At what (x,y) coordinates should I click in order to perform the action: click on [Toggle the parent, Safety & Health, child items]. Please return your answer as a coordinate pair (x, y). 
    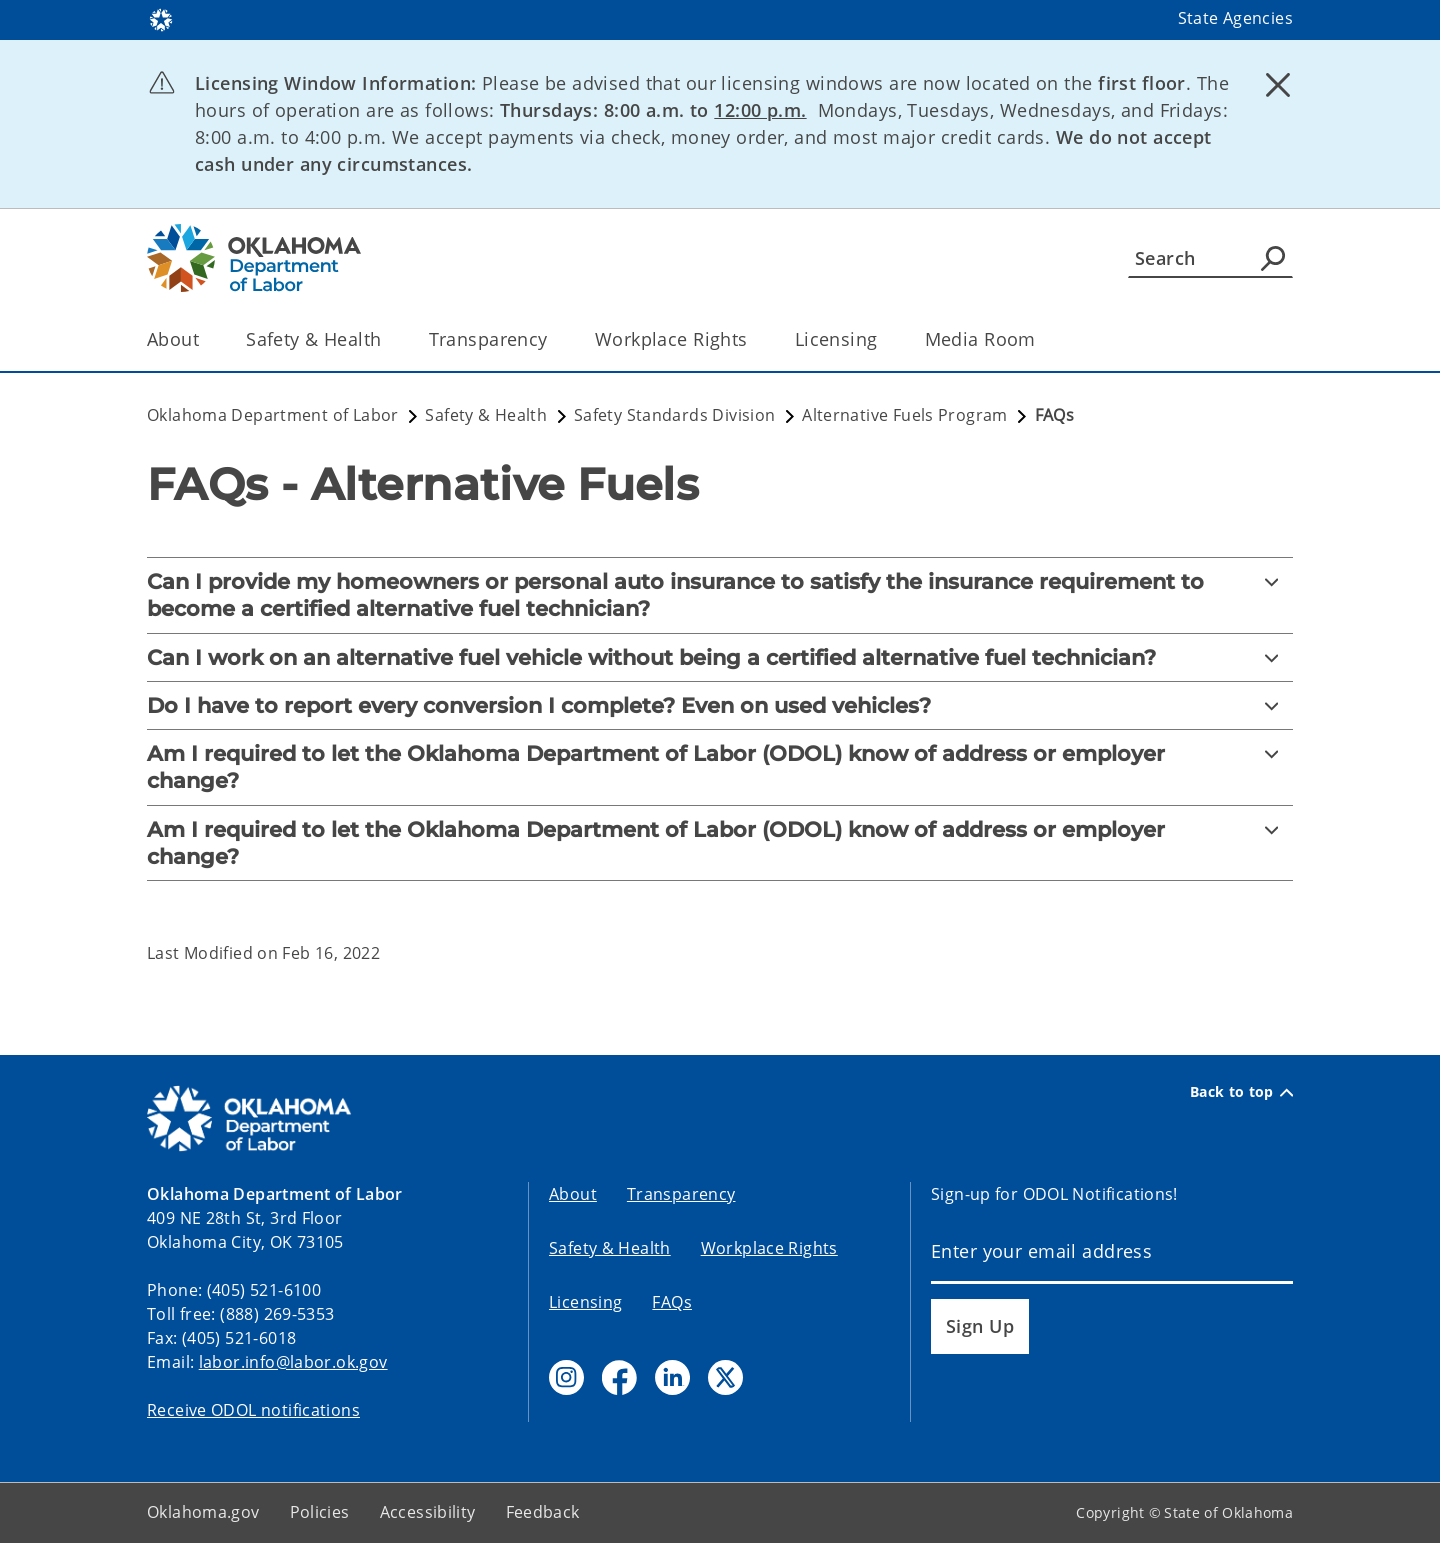
    Looking at the image, I should click on (388, 339).